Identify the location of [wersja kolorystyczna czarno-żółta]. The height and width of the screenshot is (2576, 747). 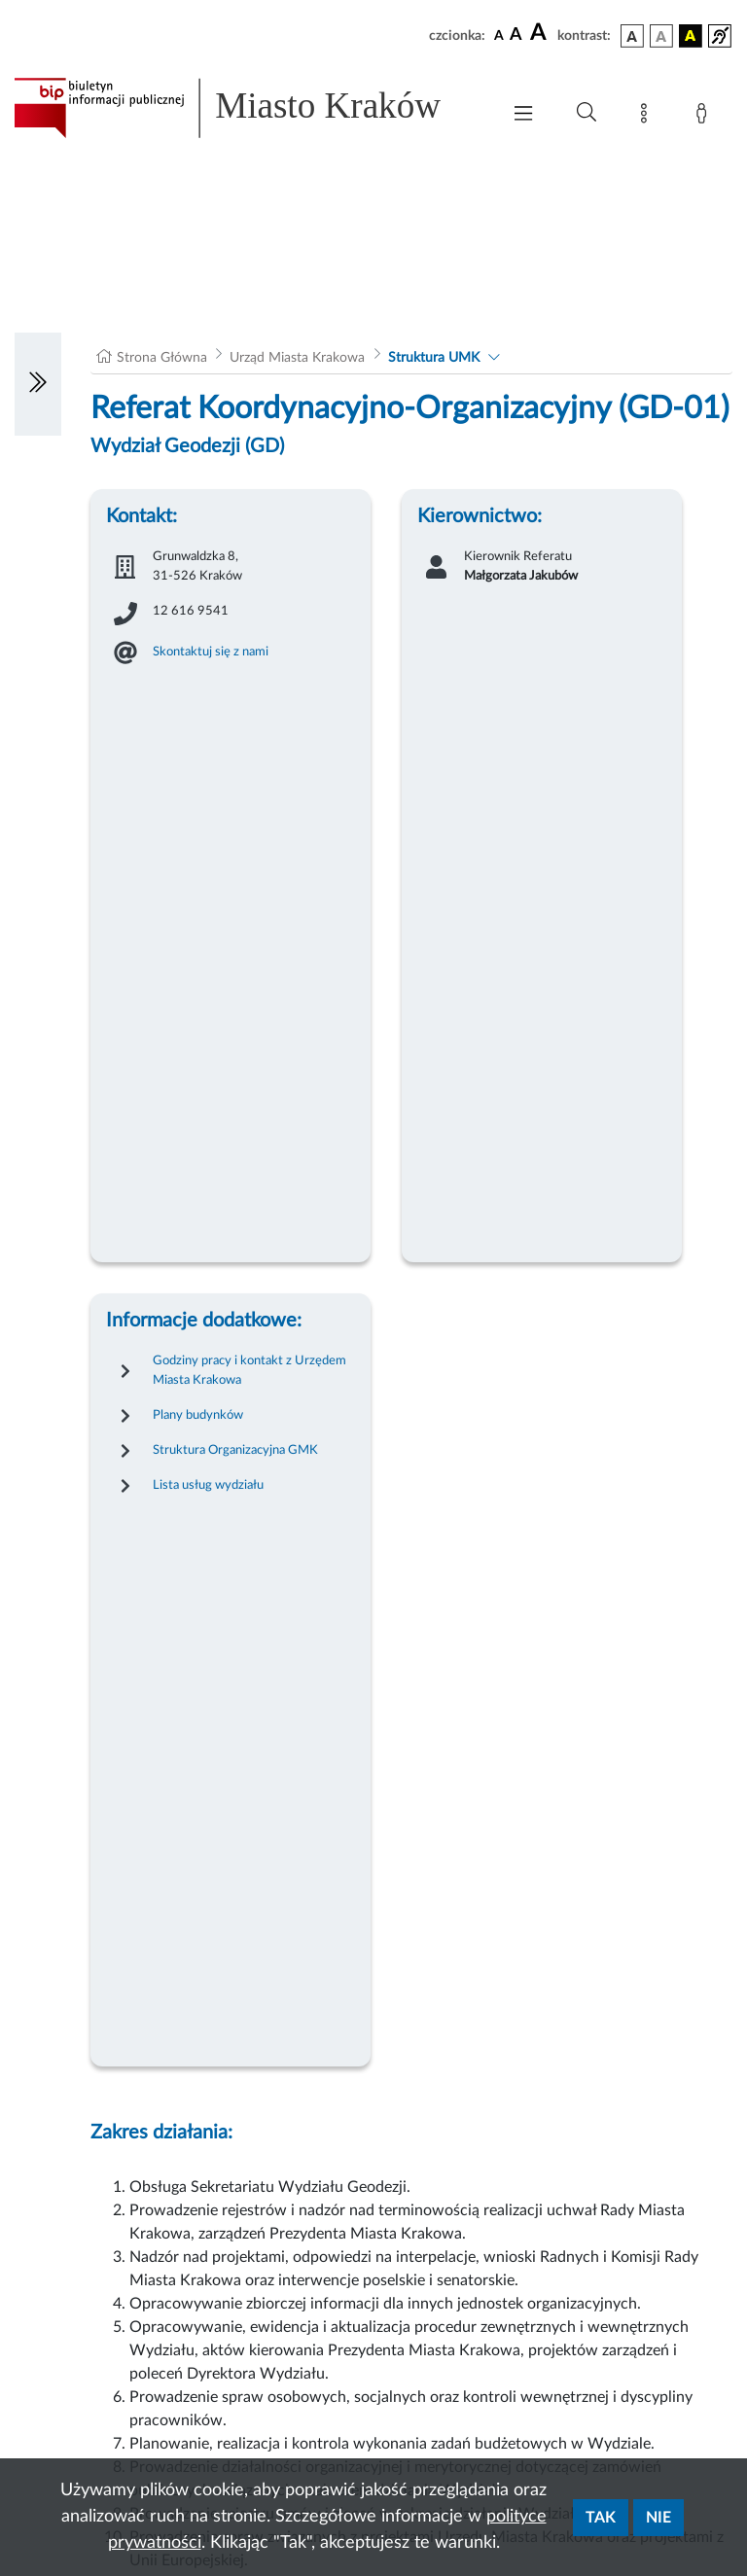
(690, 36).